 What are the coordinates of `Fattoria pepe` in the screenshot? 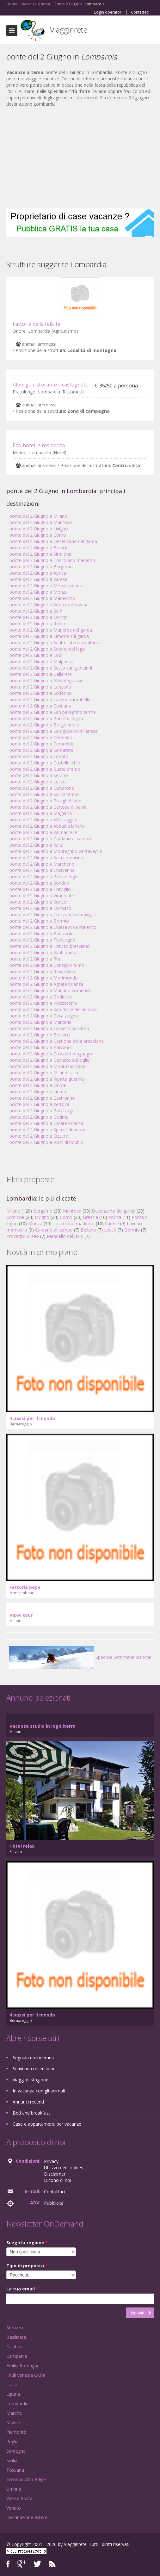 It's located at (24, 1587).